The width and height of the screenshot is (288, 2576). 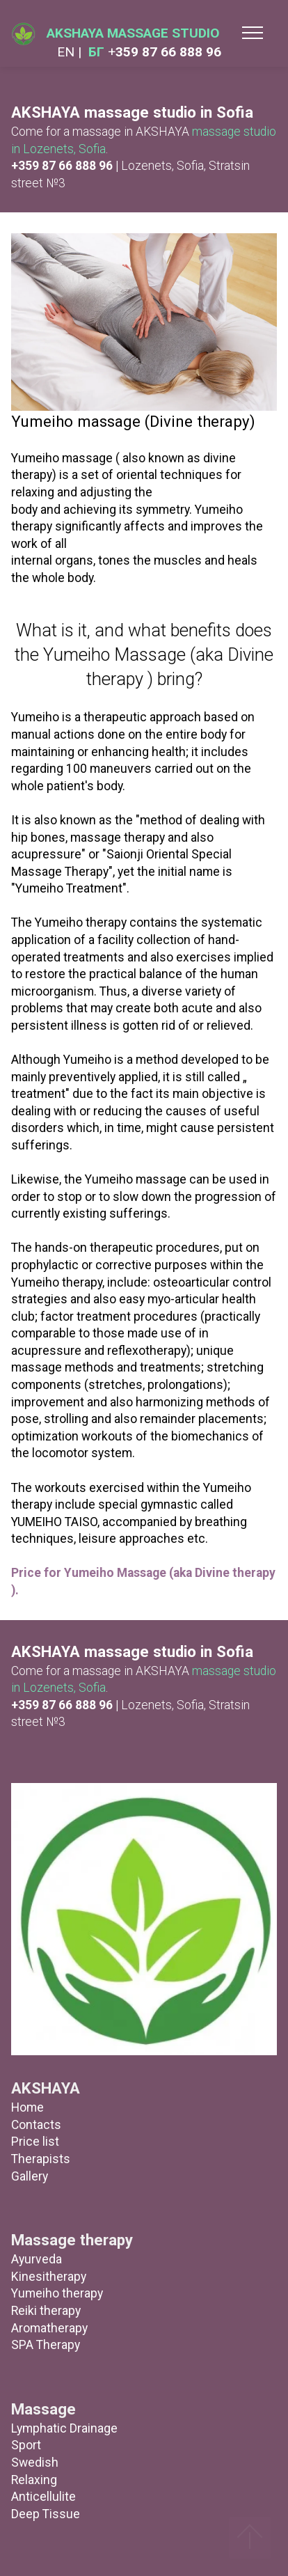 What do you see at coordinates (45, 2345) in the screenshot?
I see `SPA Therapy` at bounding box center [45, 2345].